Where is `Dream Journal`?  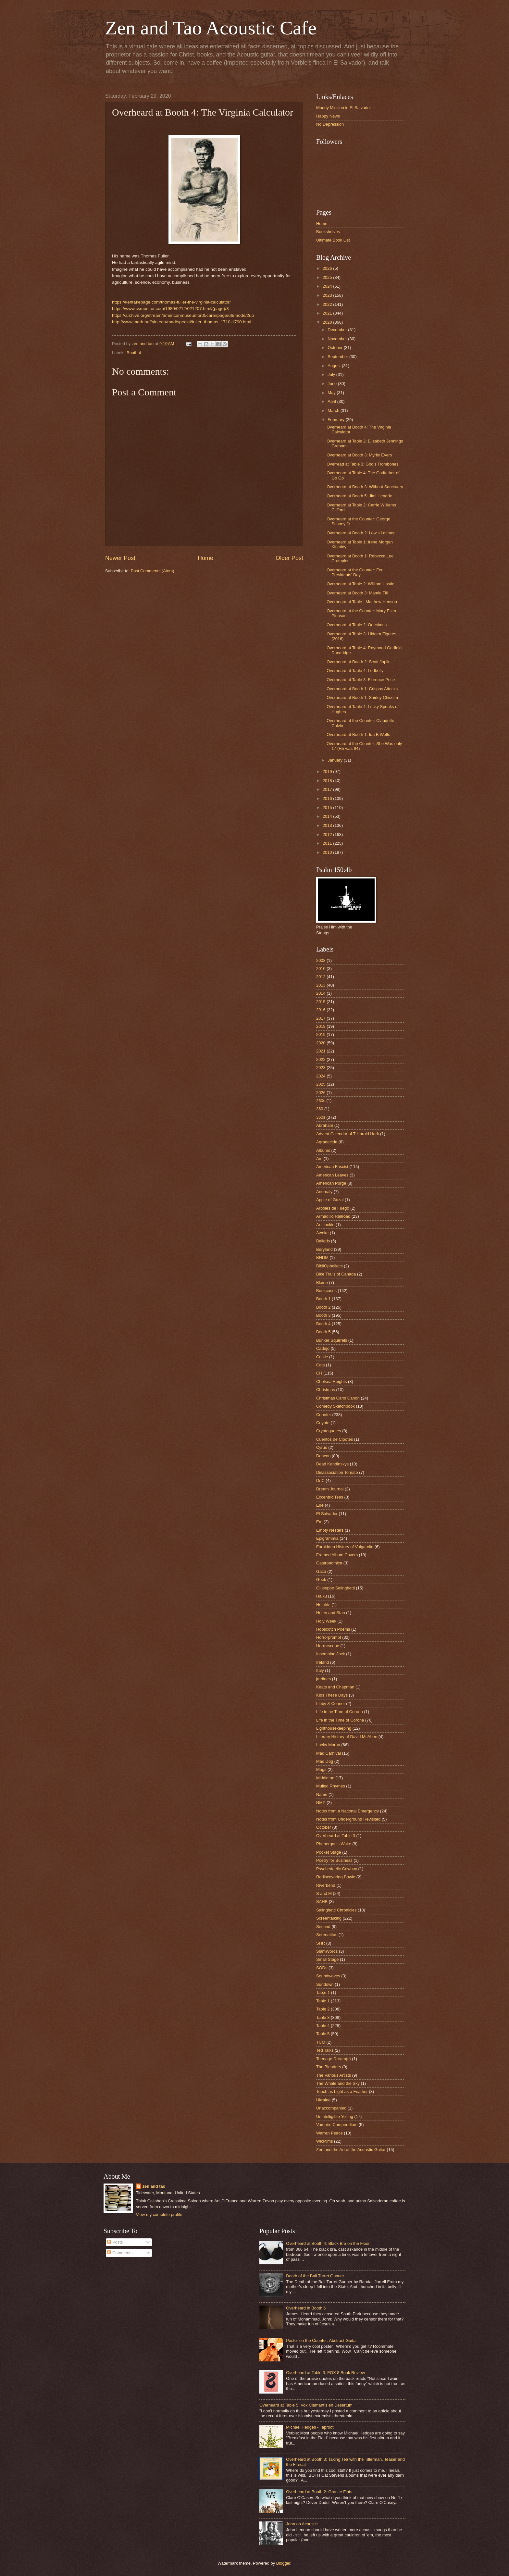
Dream Journal is located at coordinates (329, 1489).